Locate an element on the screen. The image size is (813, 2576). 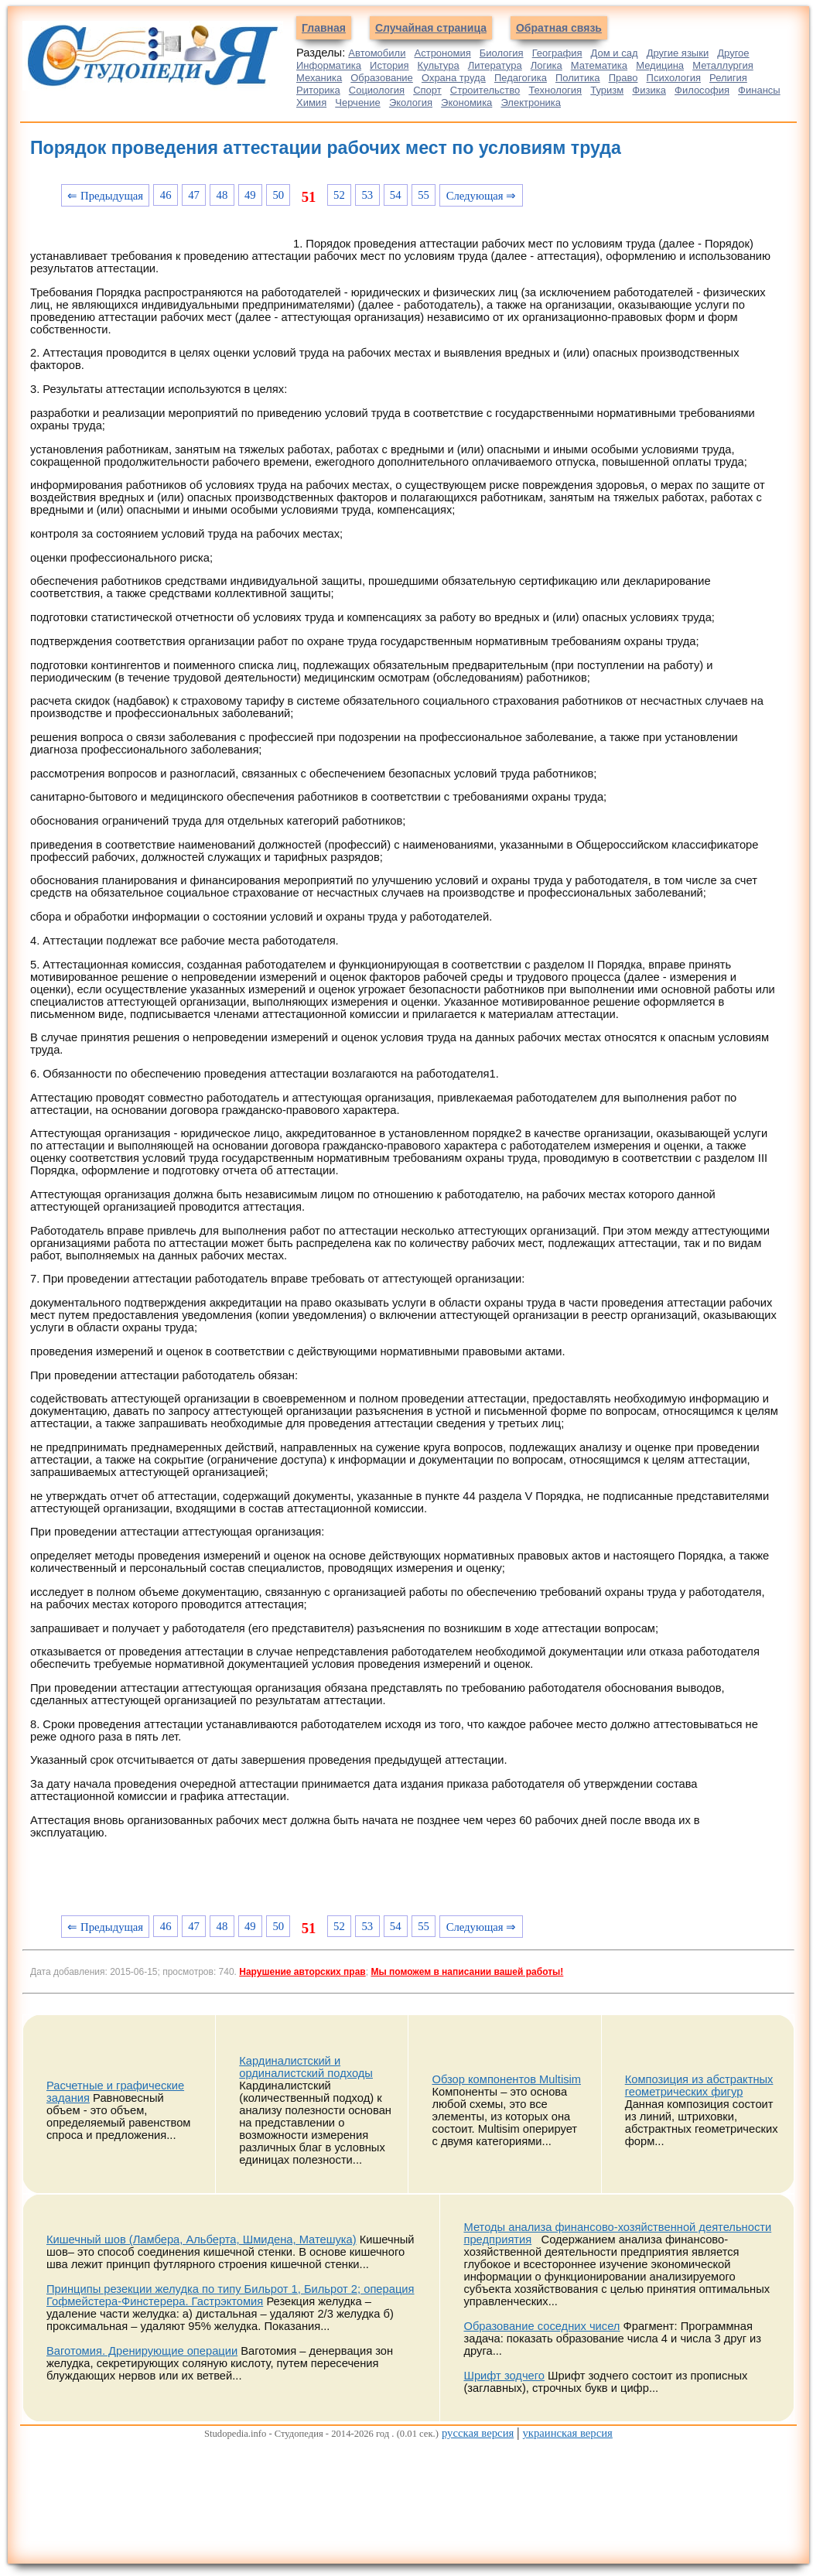
Черчение is located at coordinates (358, 102).